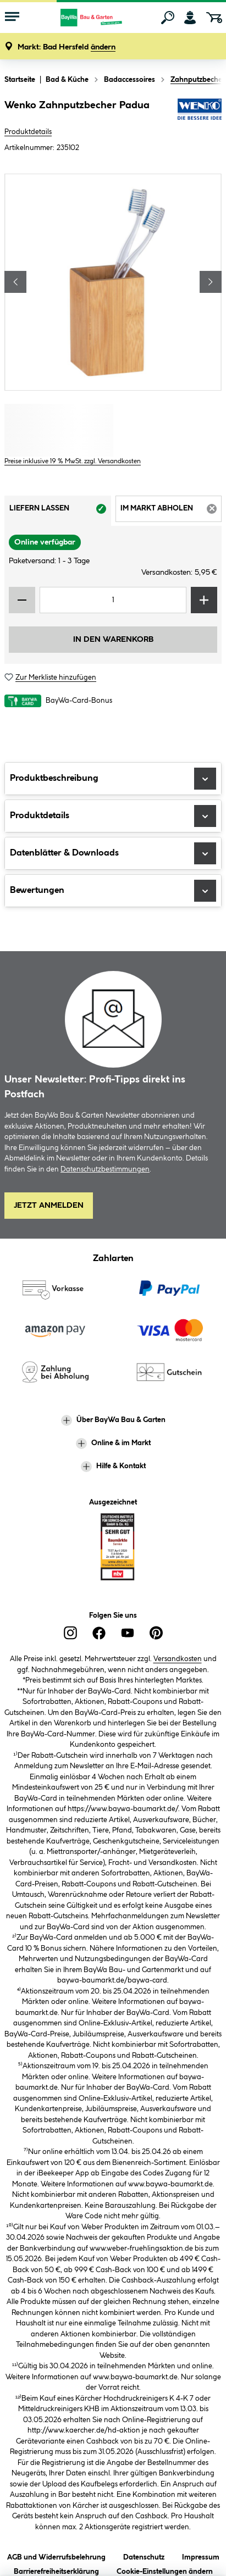 Image resolution: width=226 pixels, height=2576 pixels. Describe the element at coordinates (113, 600) in the screenshot. I see `[Mengeneingabe]` at that location.